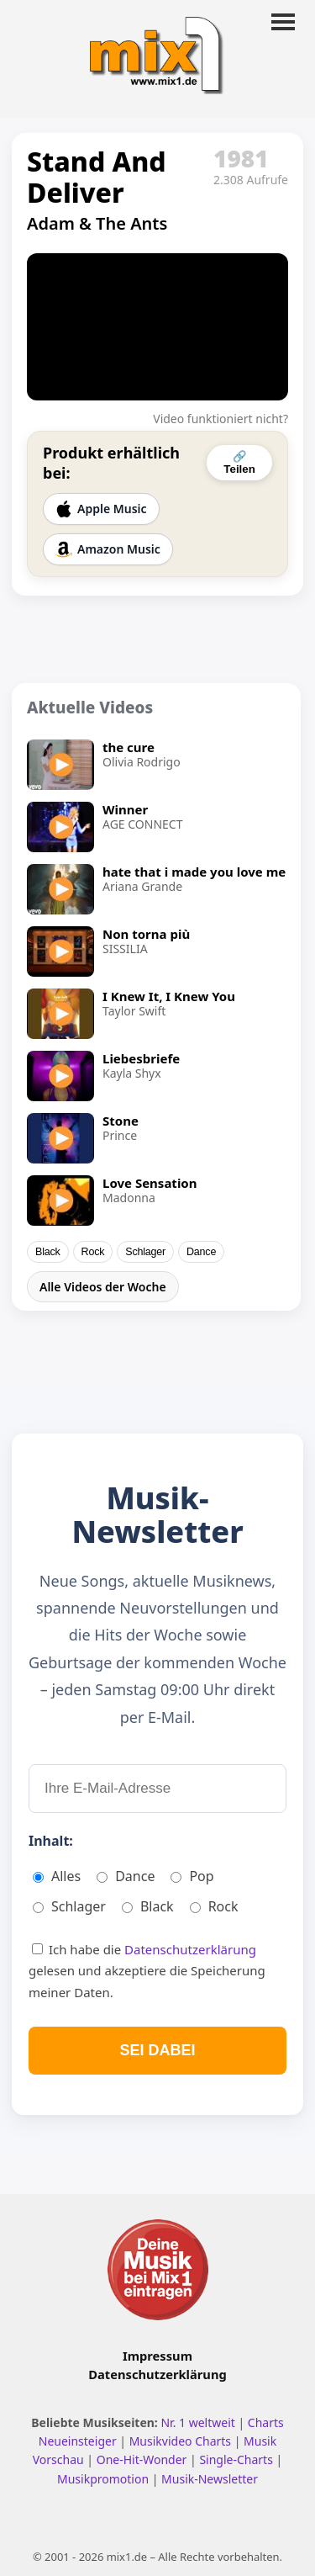 The width and height of the screenshot is (315, 2576). I want to click on Musikvideo Charts [Musikvideo Charts ansehen], so click(181, 2441).